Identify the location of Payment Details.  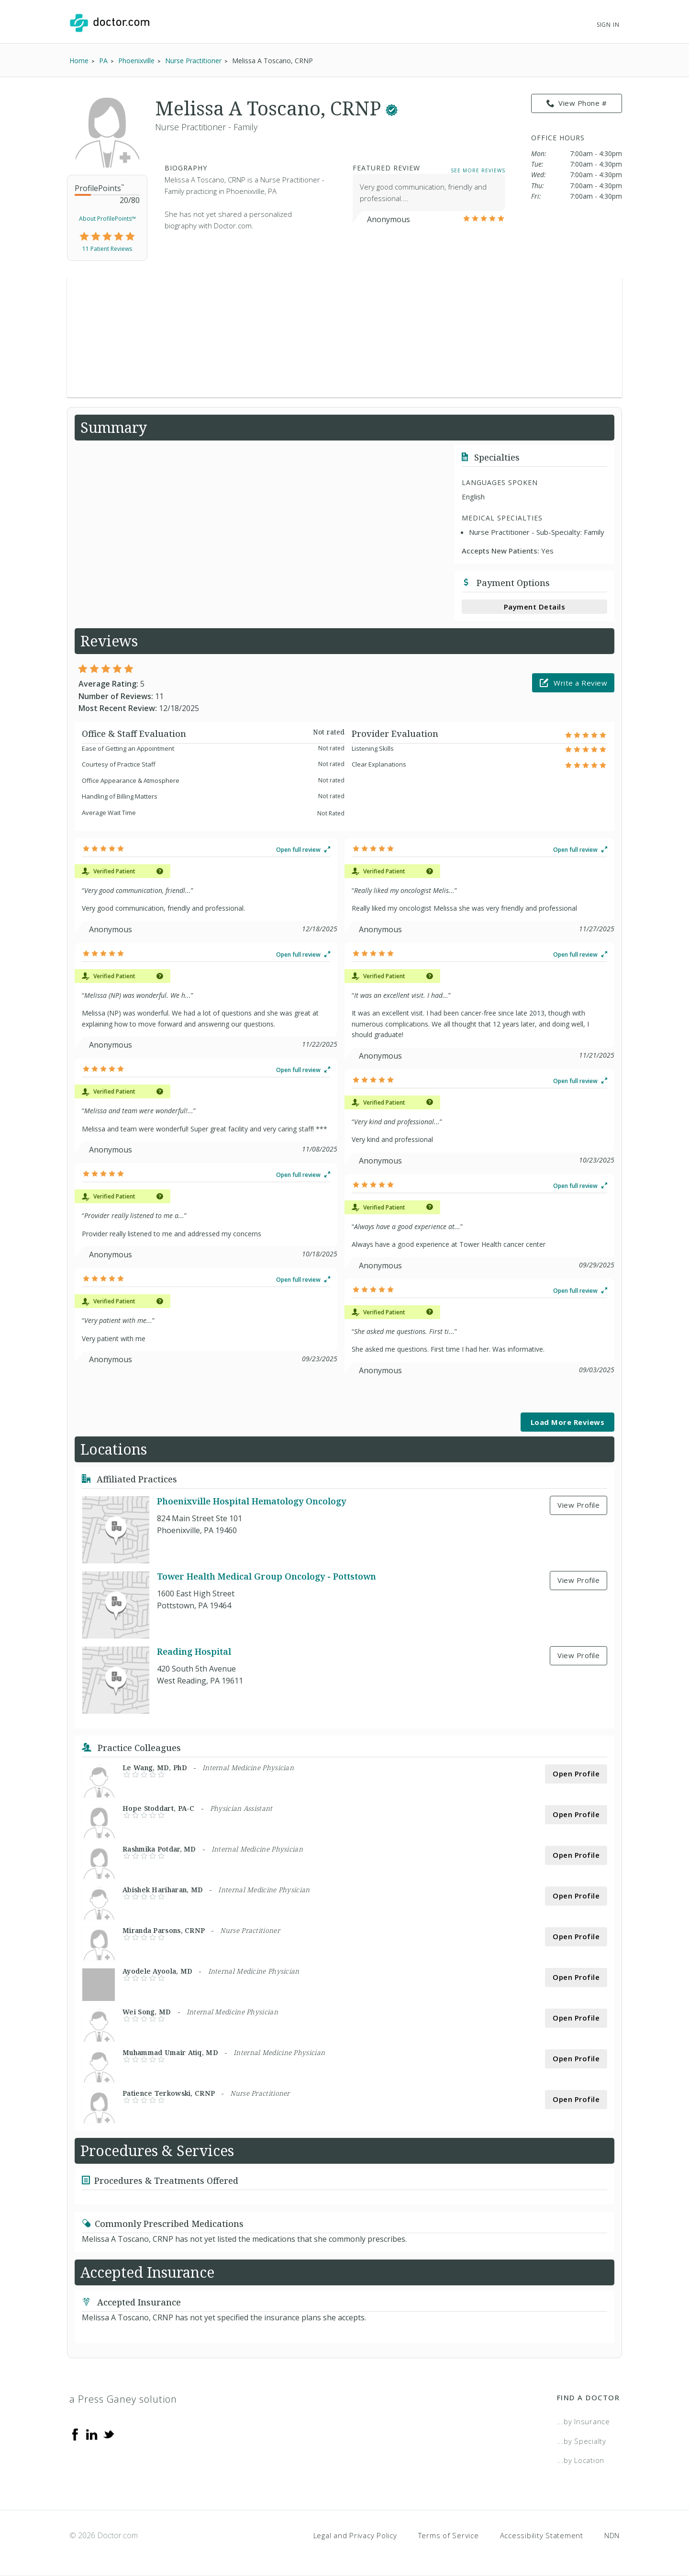
(535, 606).